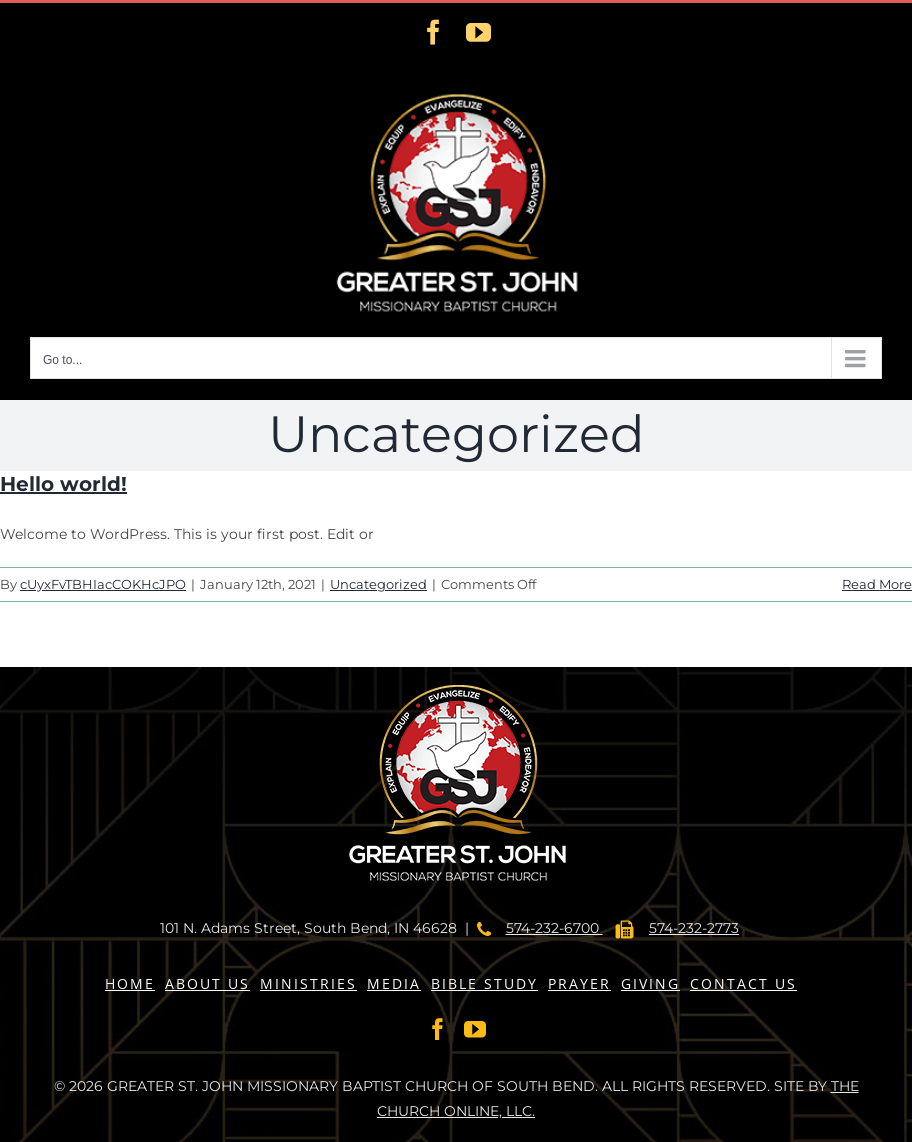 This screenshot has width=912, height=1142. I want to click on CONTACT US, so click(743, 983).